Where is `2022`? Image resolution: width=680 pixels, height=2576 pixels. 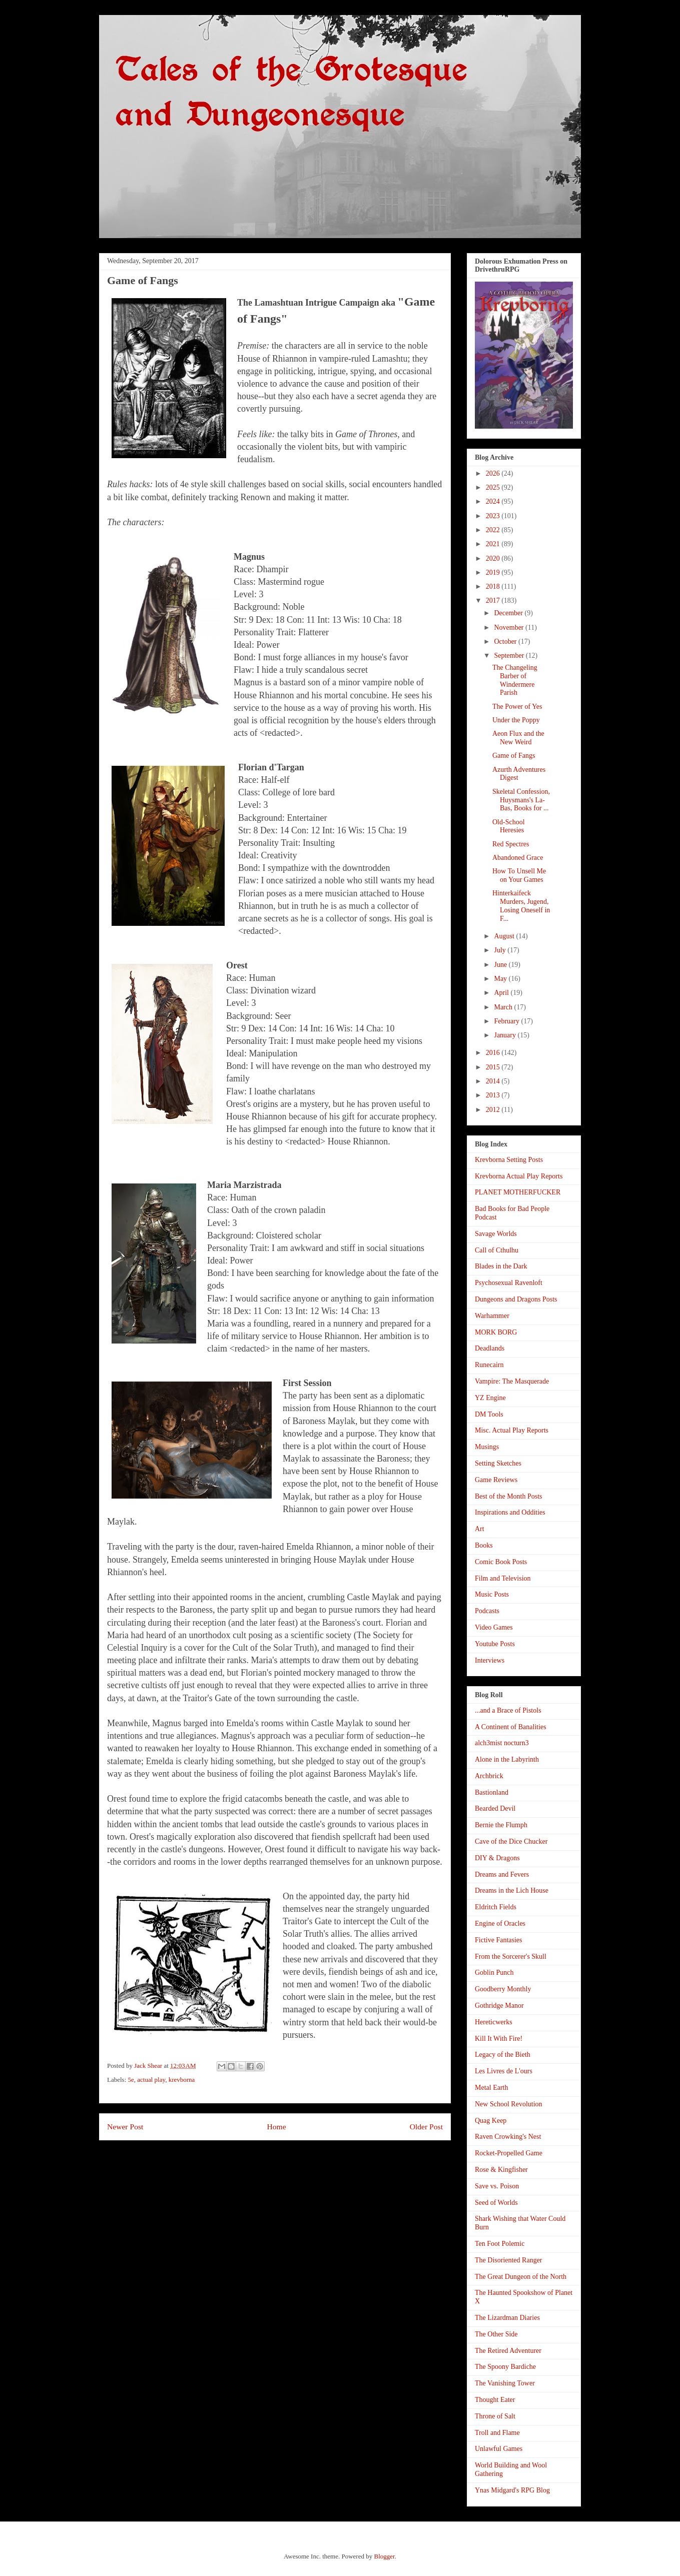 2022 is located at coordinates (494, 530).